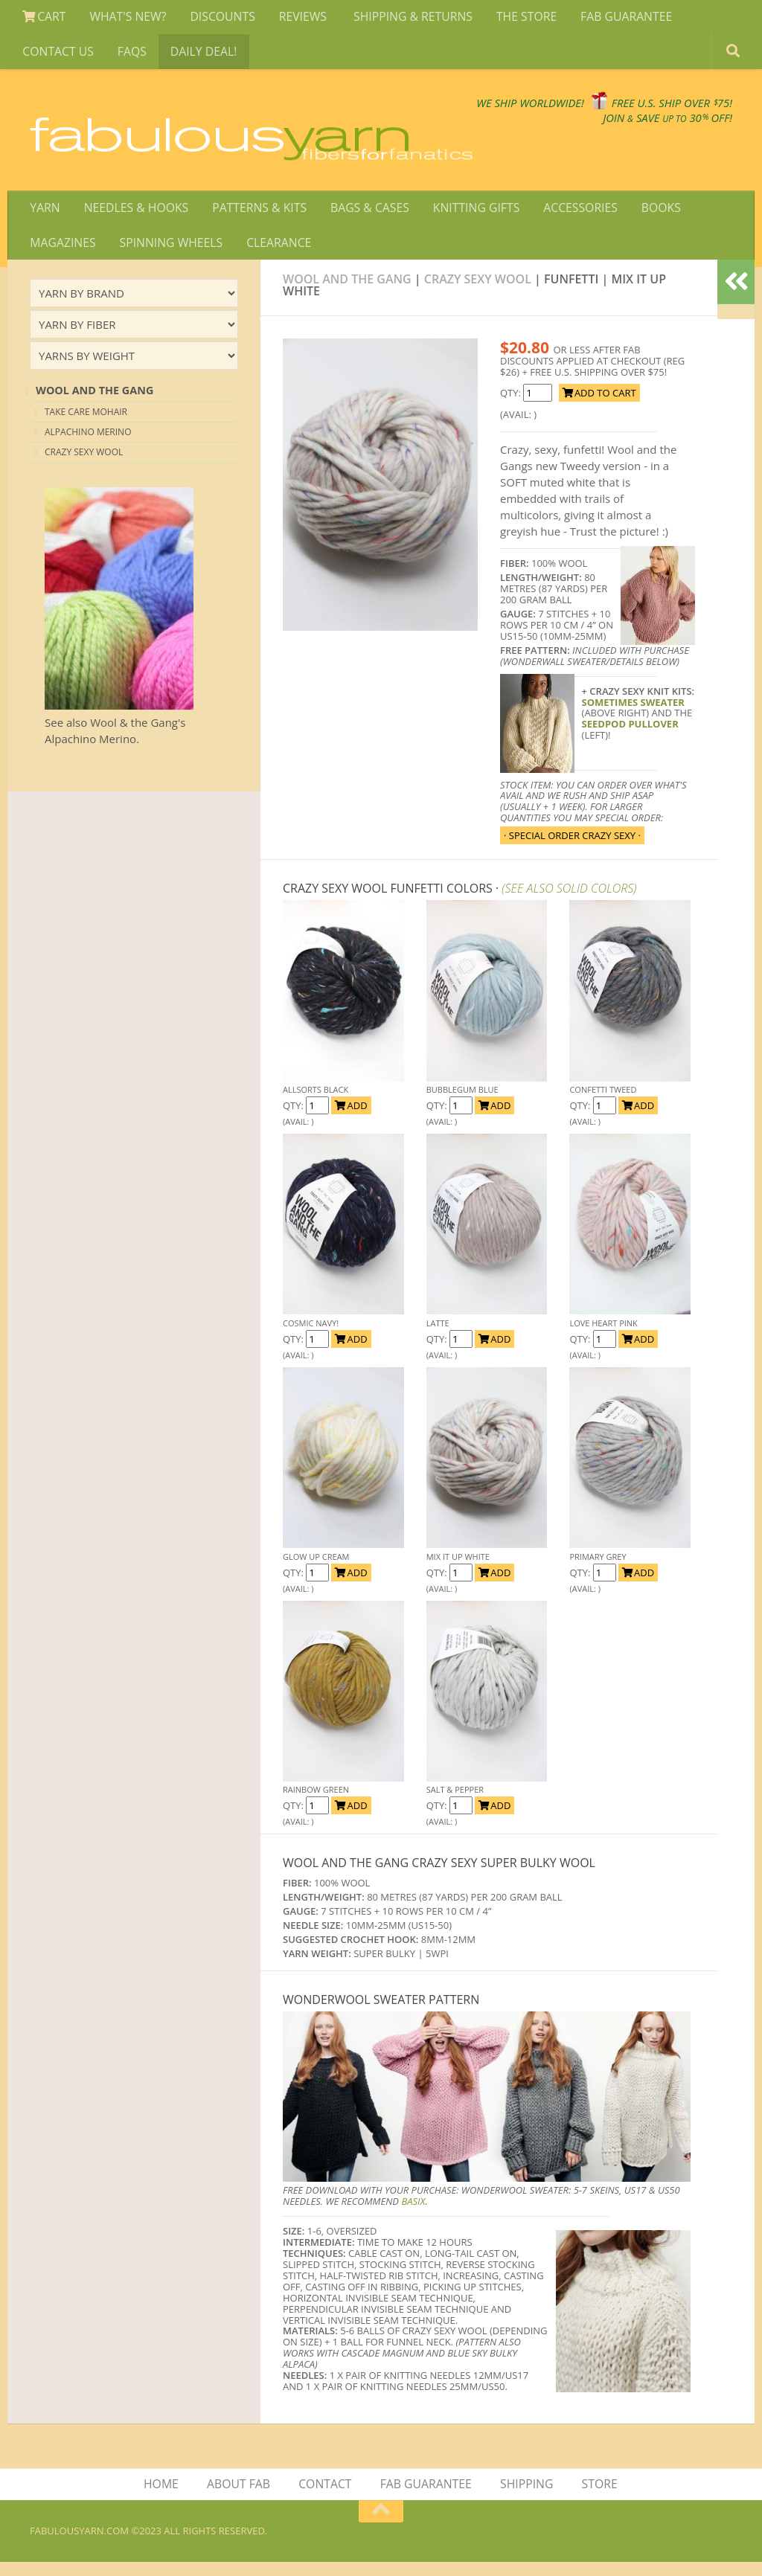  Describe the element at coordinates (614, 18) in the screenshot. I see `FAB GUARANTEE` at that location.